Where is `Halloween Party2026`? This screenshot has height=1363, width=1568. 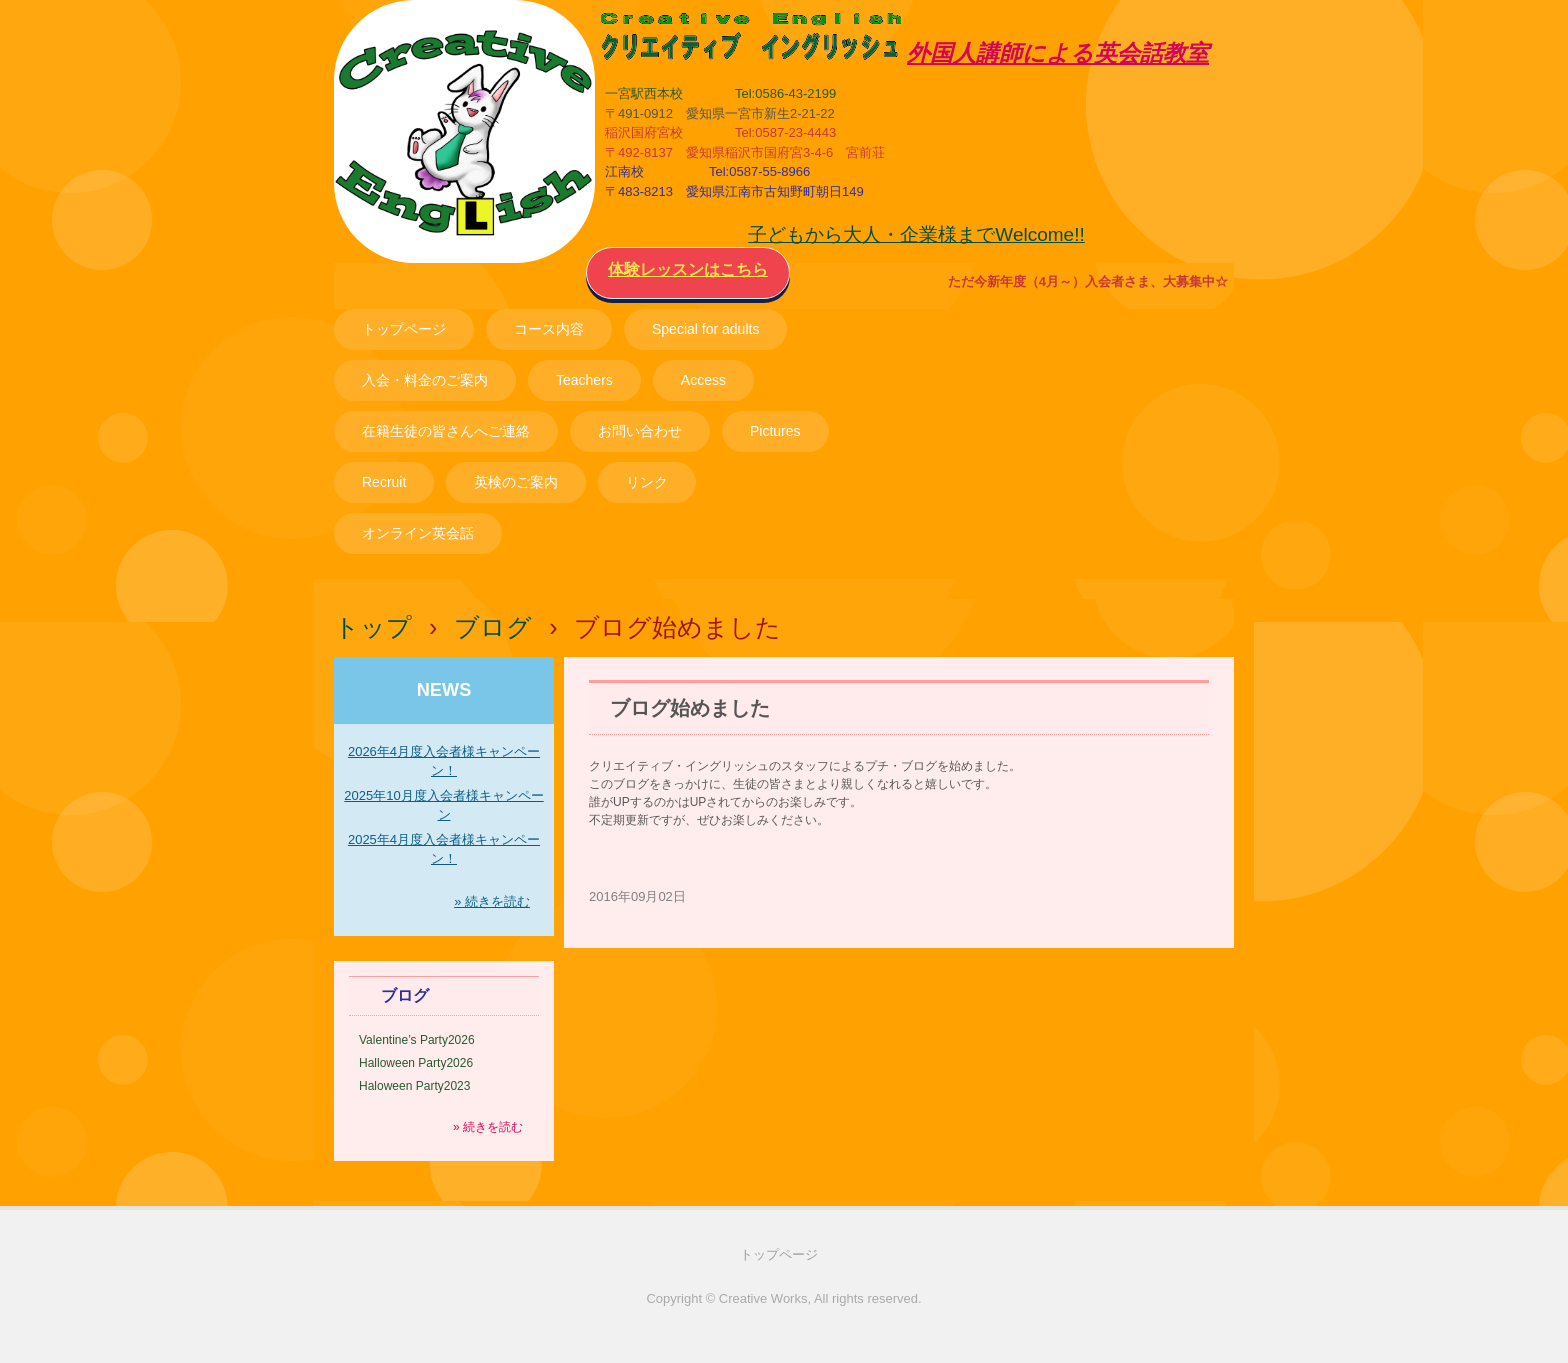
Halloween Party2026 is located at coordinates (416, 1063).